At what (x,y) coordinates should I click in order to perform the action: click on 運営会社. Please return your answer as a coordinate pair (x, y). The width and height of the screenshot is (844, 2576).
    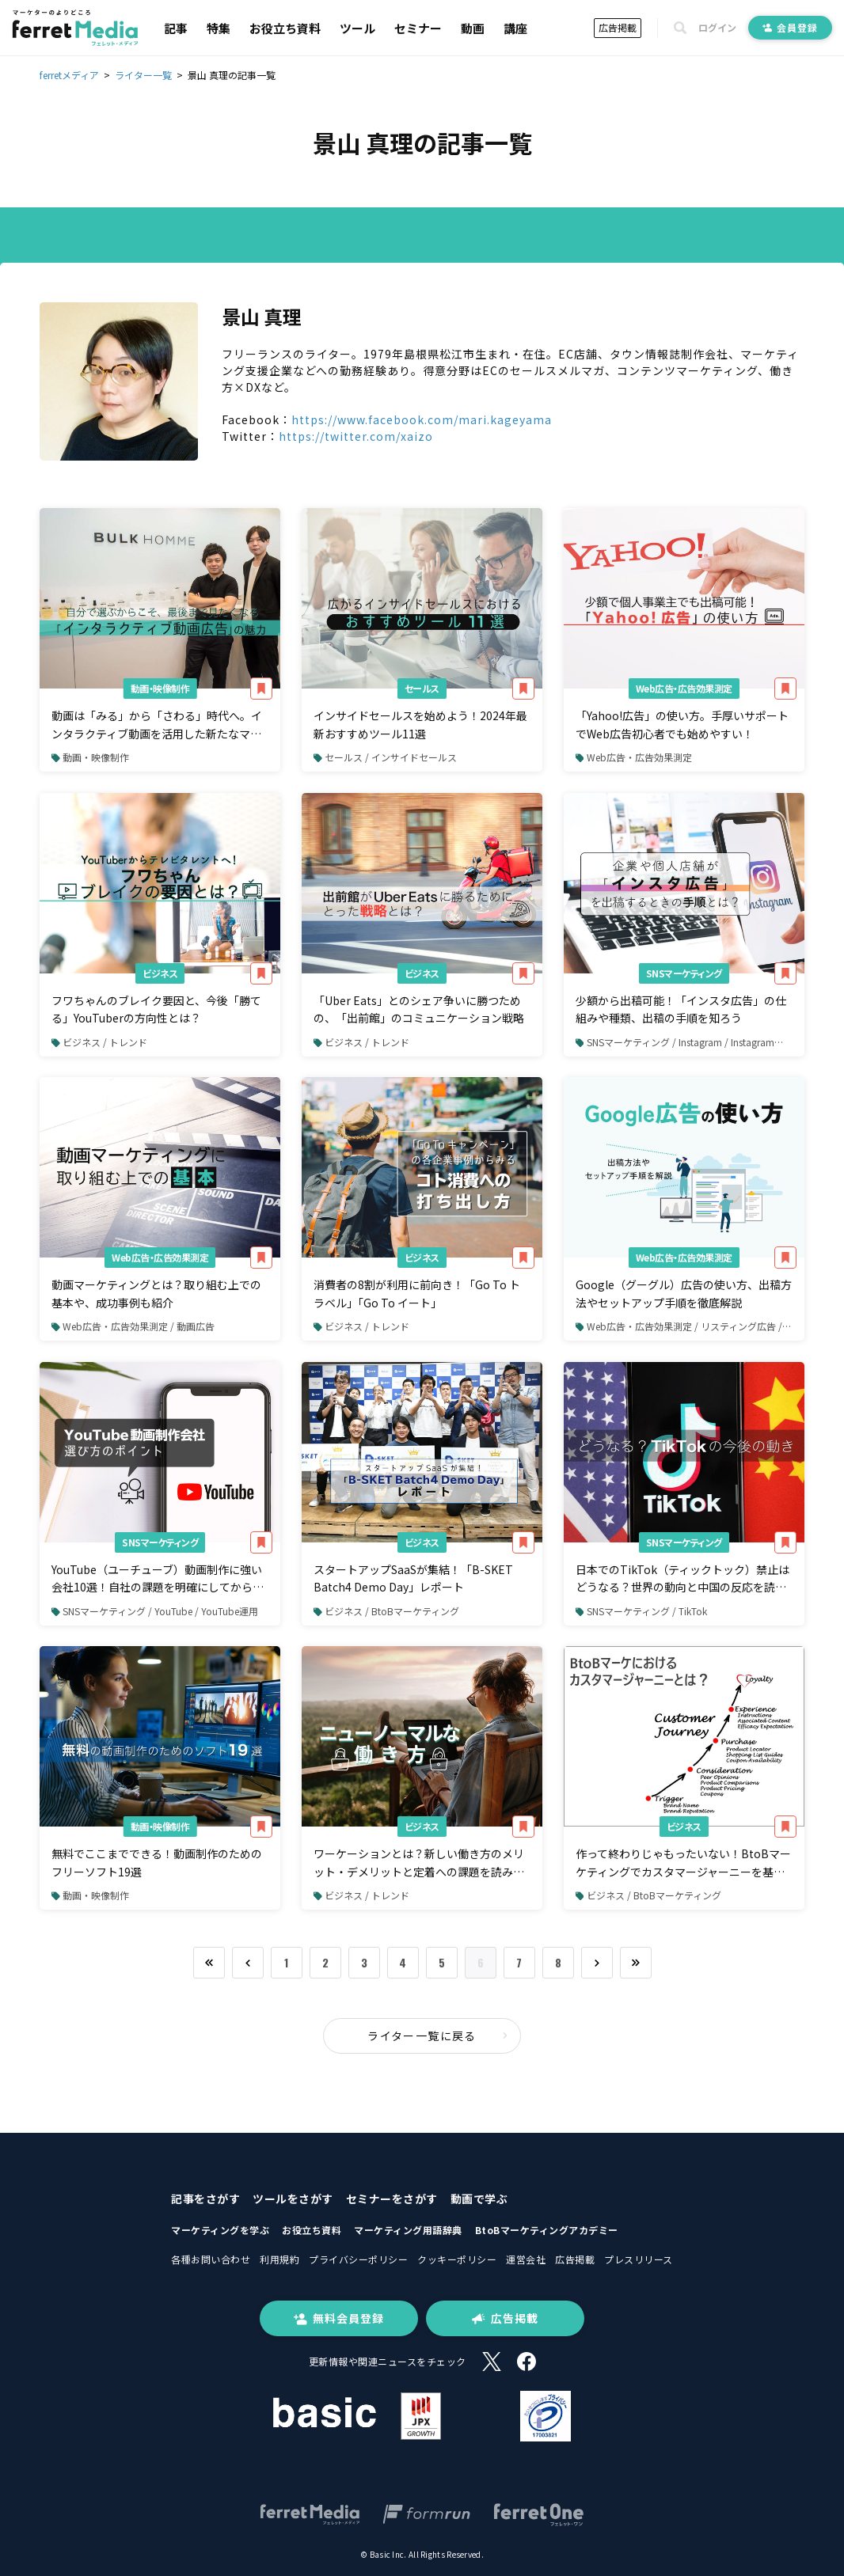
    Looking at the image, I should click on (526, 2259).